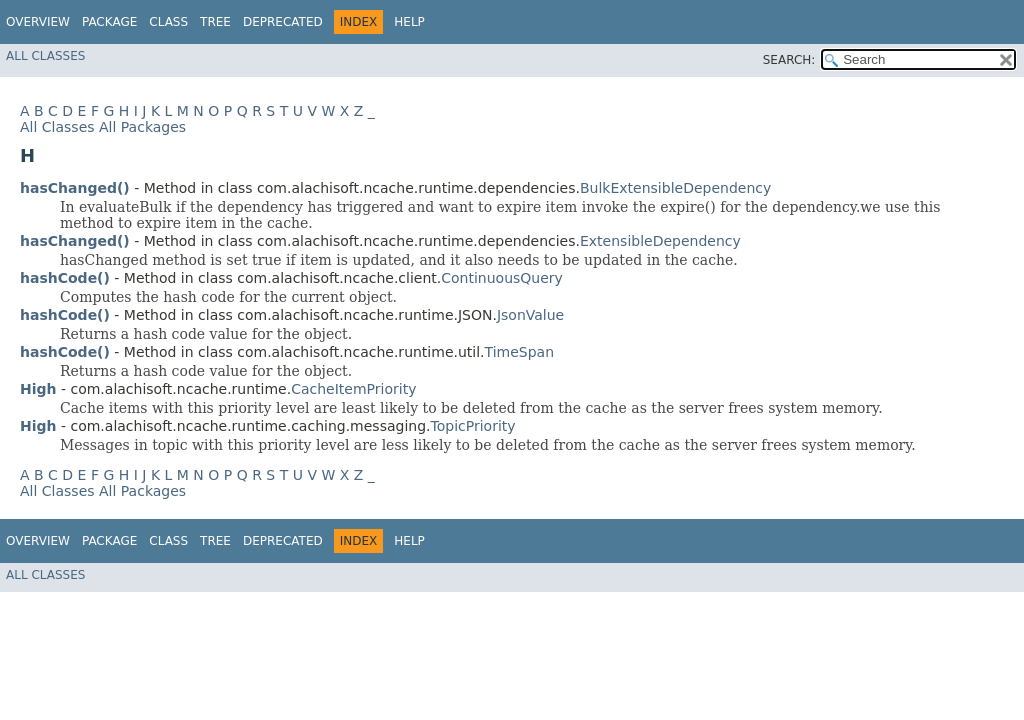 This screenshot has height=720, width=1024. What do you see at coordinates (38, 389) in the screenshot?
I see `High` at bounding box center [38, 389].